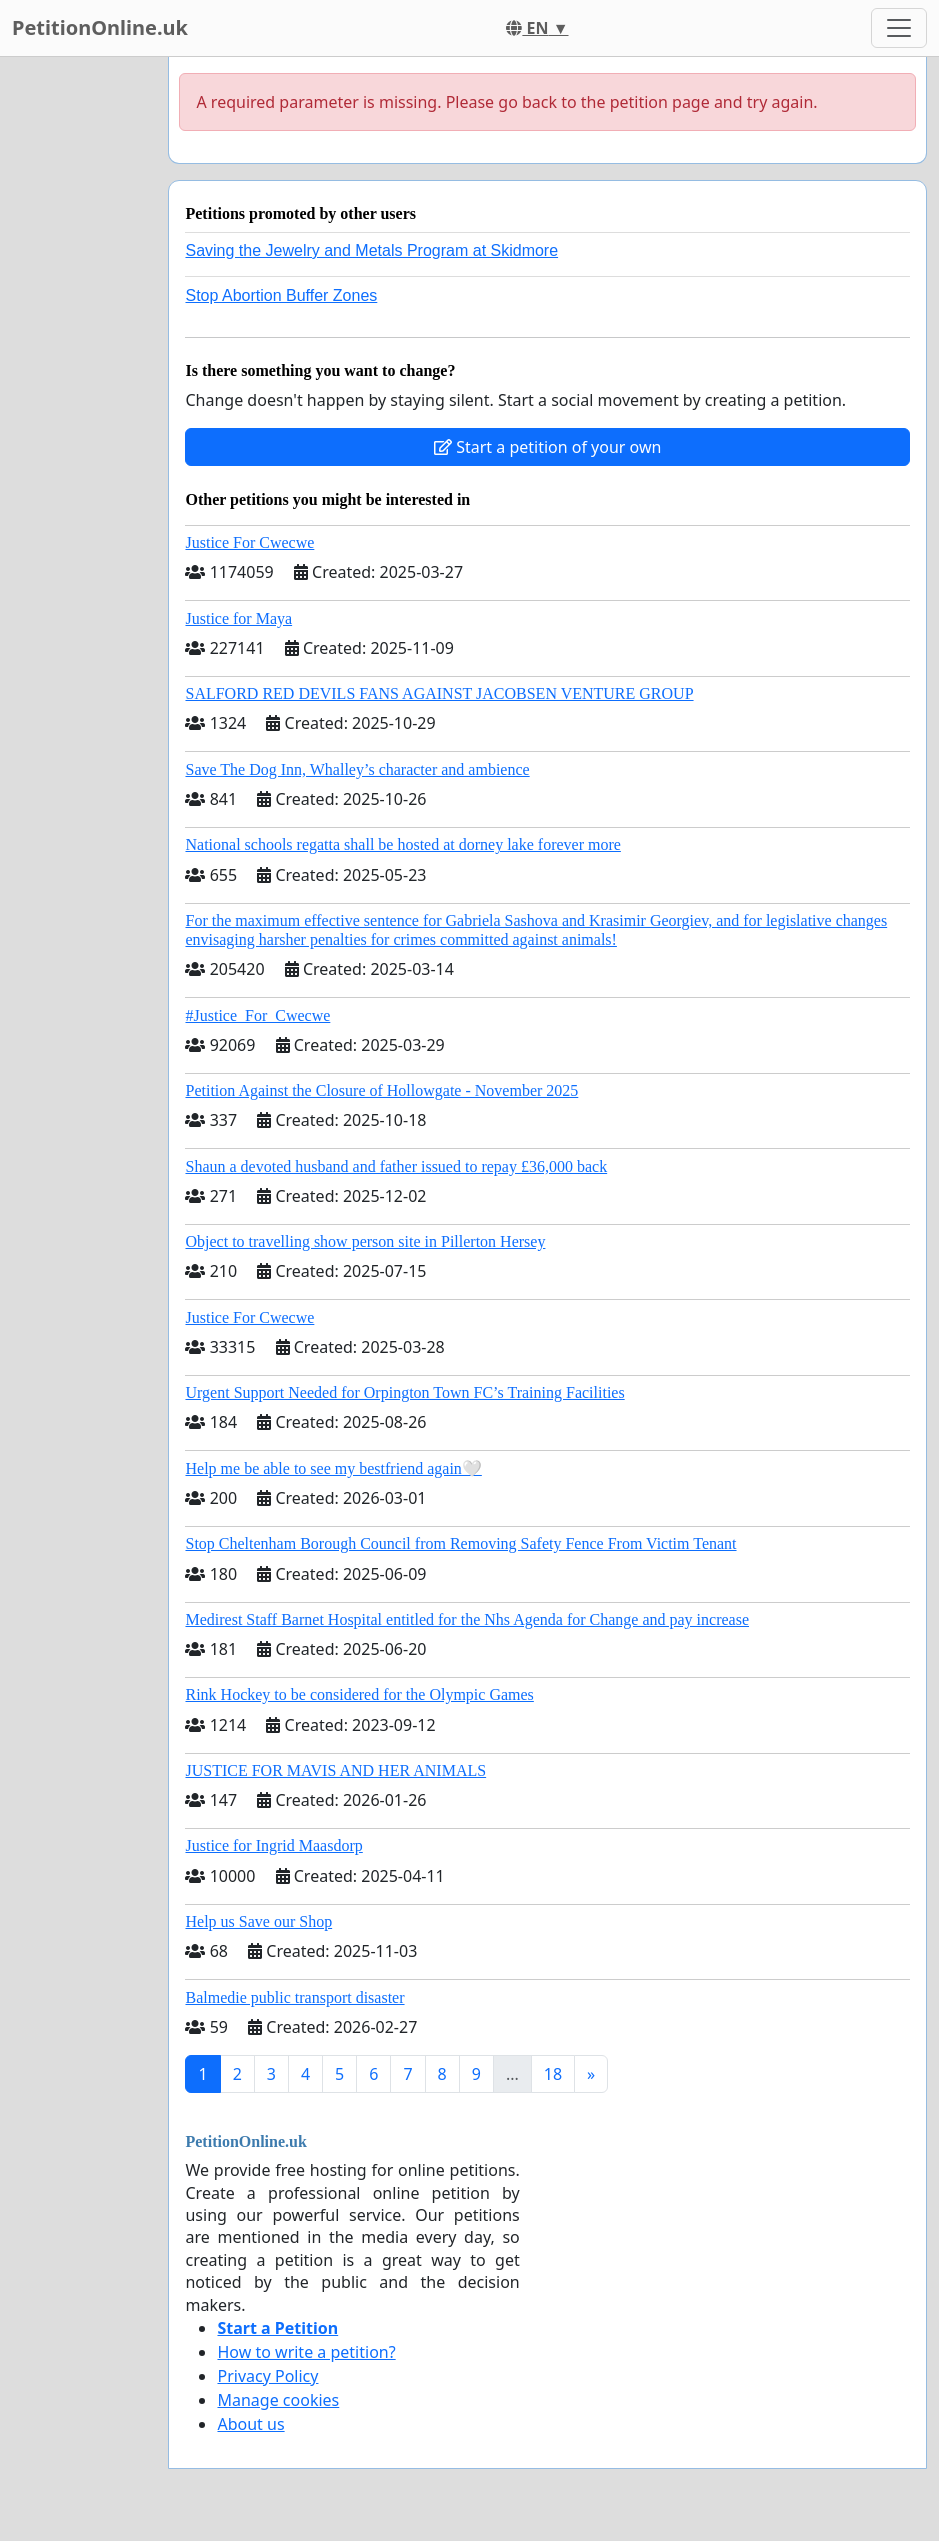  I want to click on Justice for Maya, so click(238, 618).